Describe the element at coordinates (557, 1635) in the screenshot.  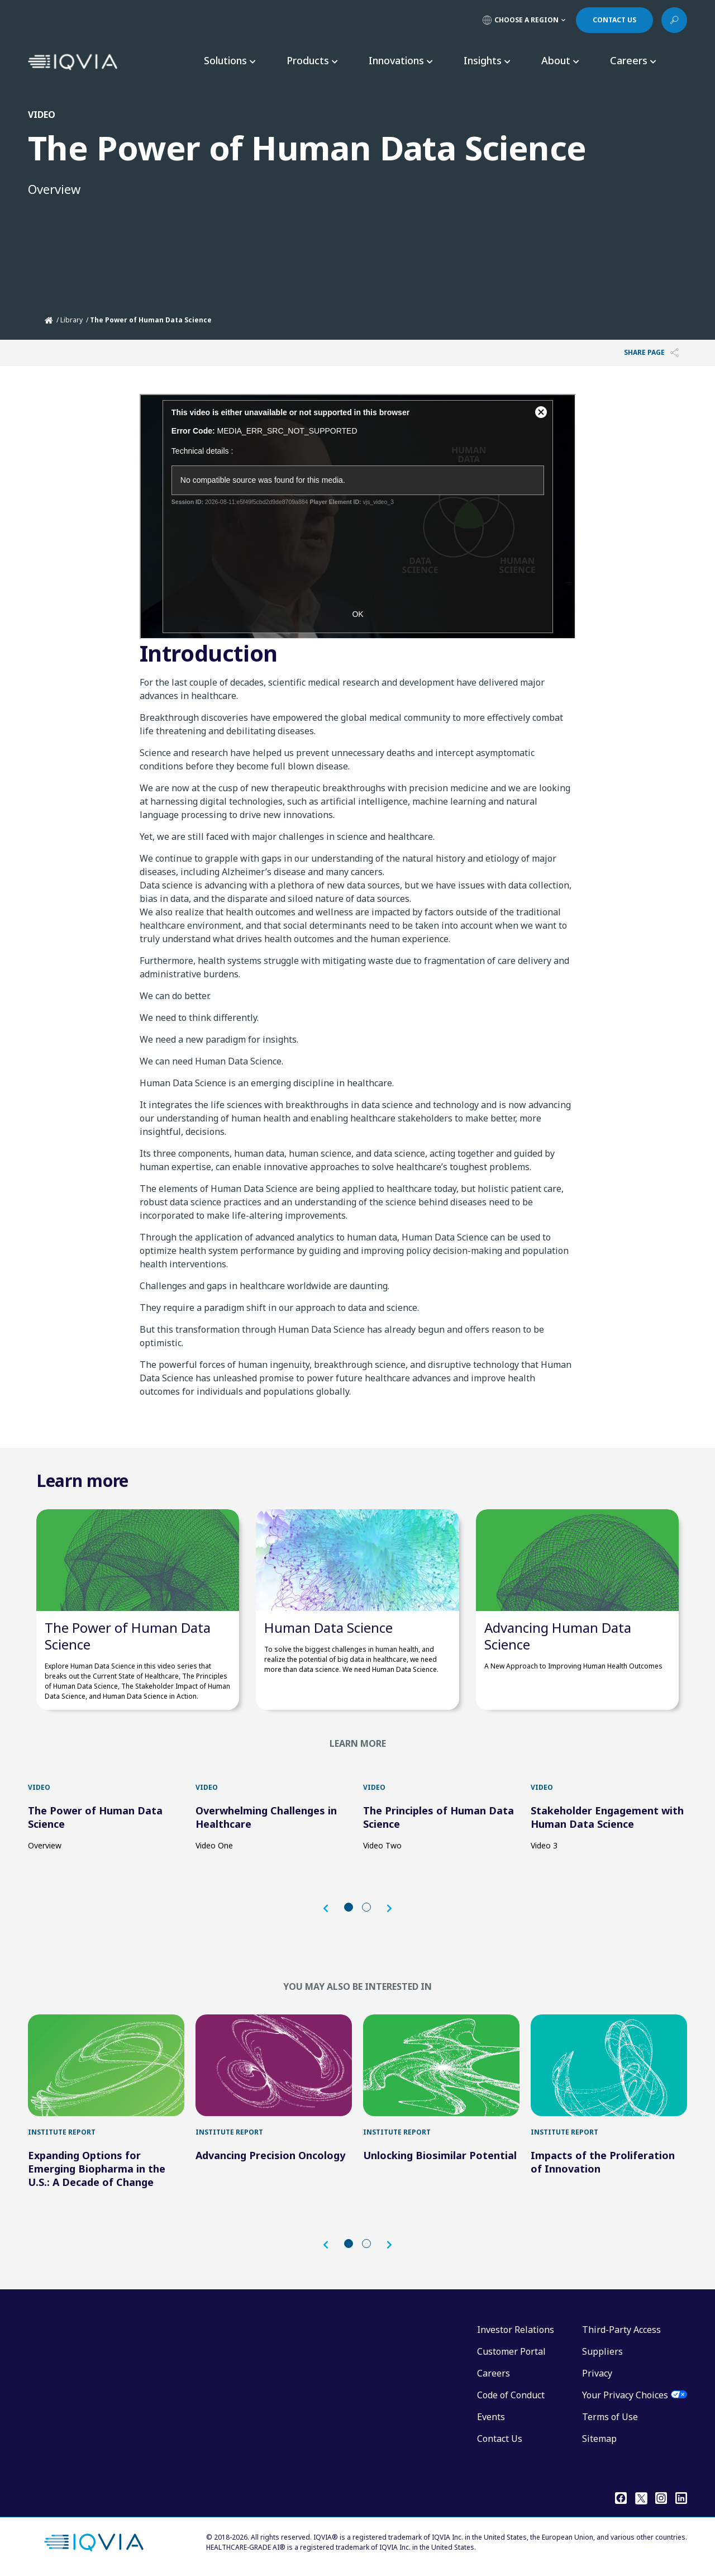
I see `Advancing Human Data Science` at that location.